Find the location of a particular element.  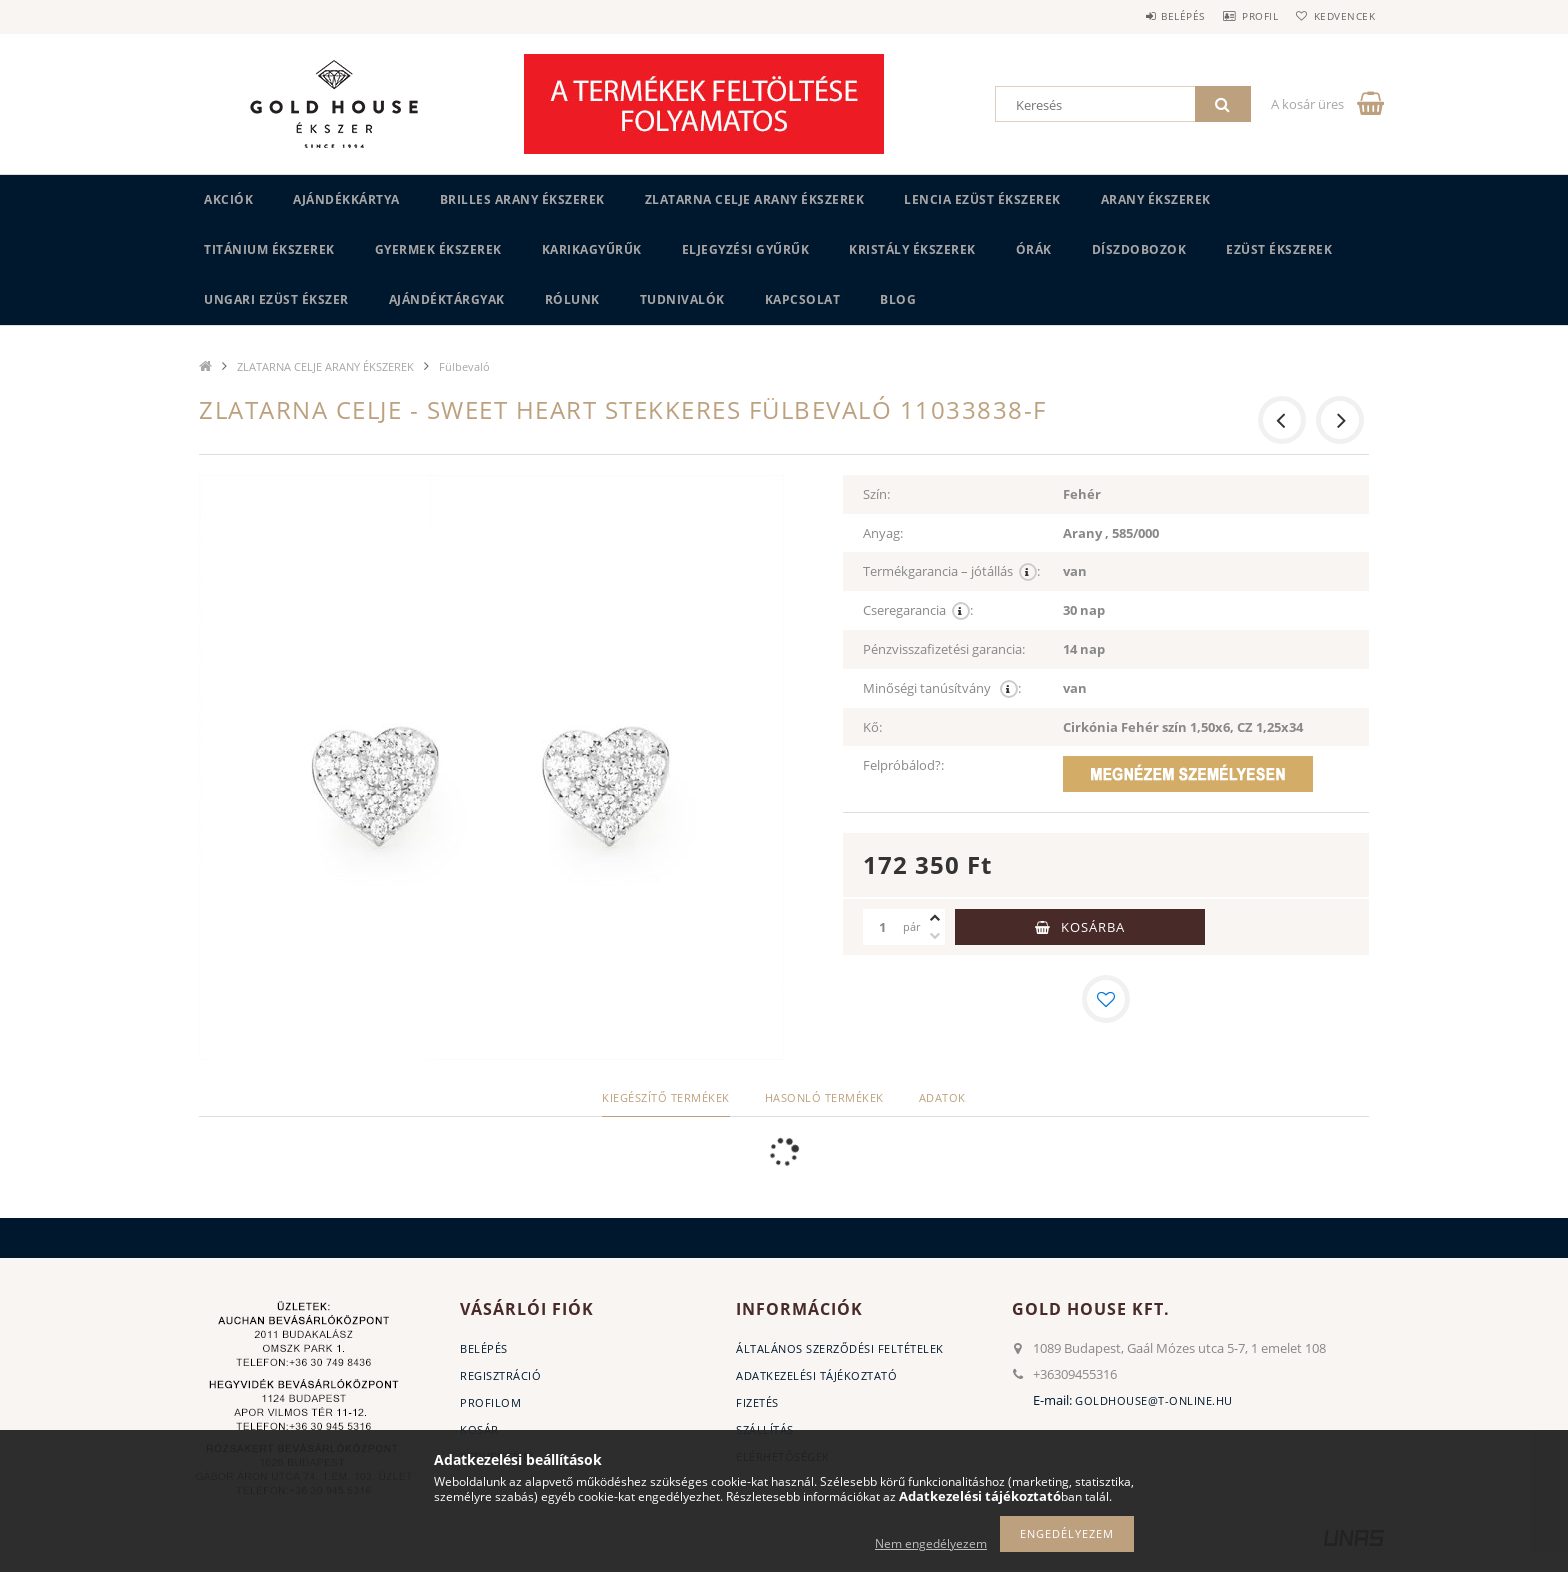

Cseregarancia is located at coordinates (918, 610).